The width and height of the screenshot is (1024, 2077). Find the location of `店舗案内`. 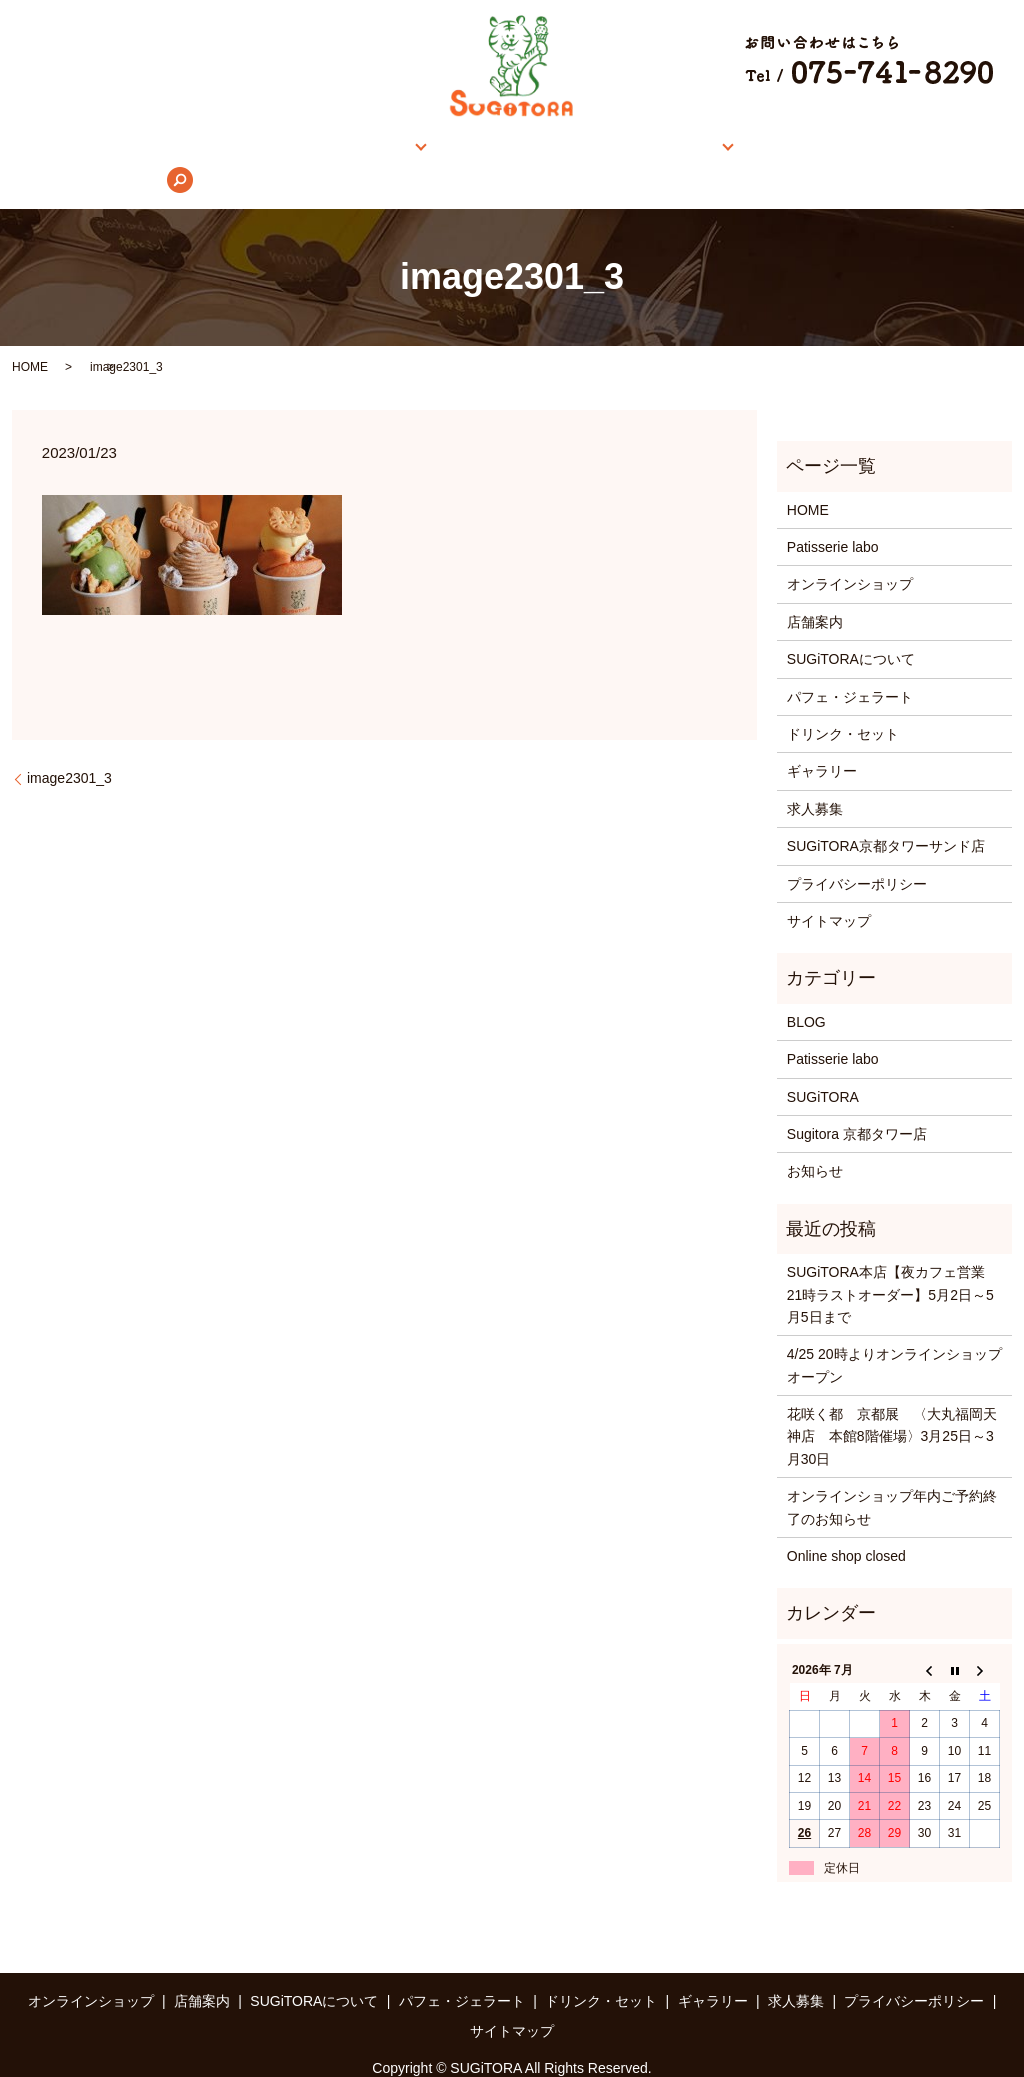

店舗案内 is located at coordinates (361, 149).